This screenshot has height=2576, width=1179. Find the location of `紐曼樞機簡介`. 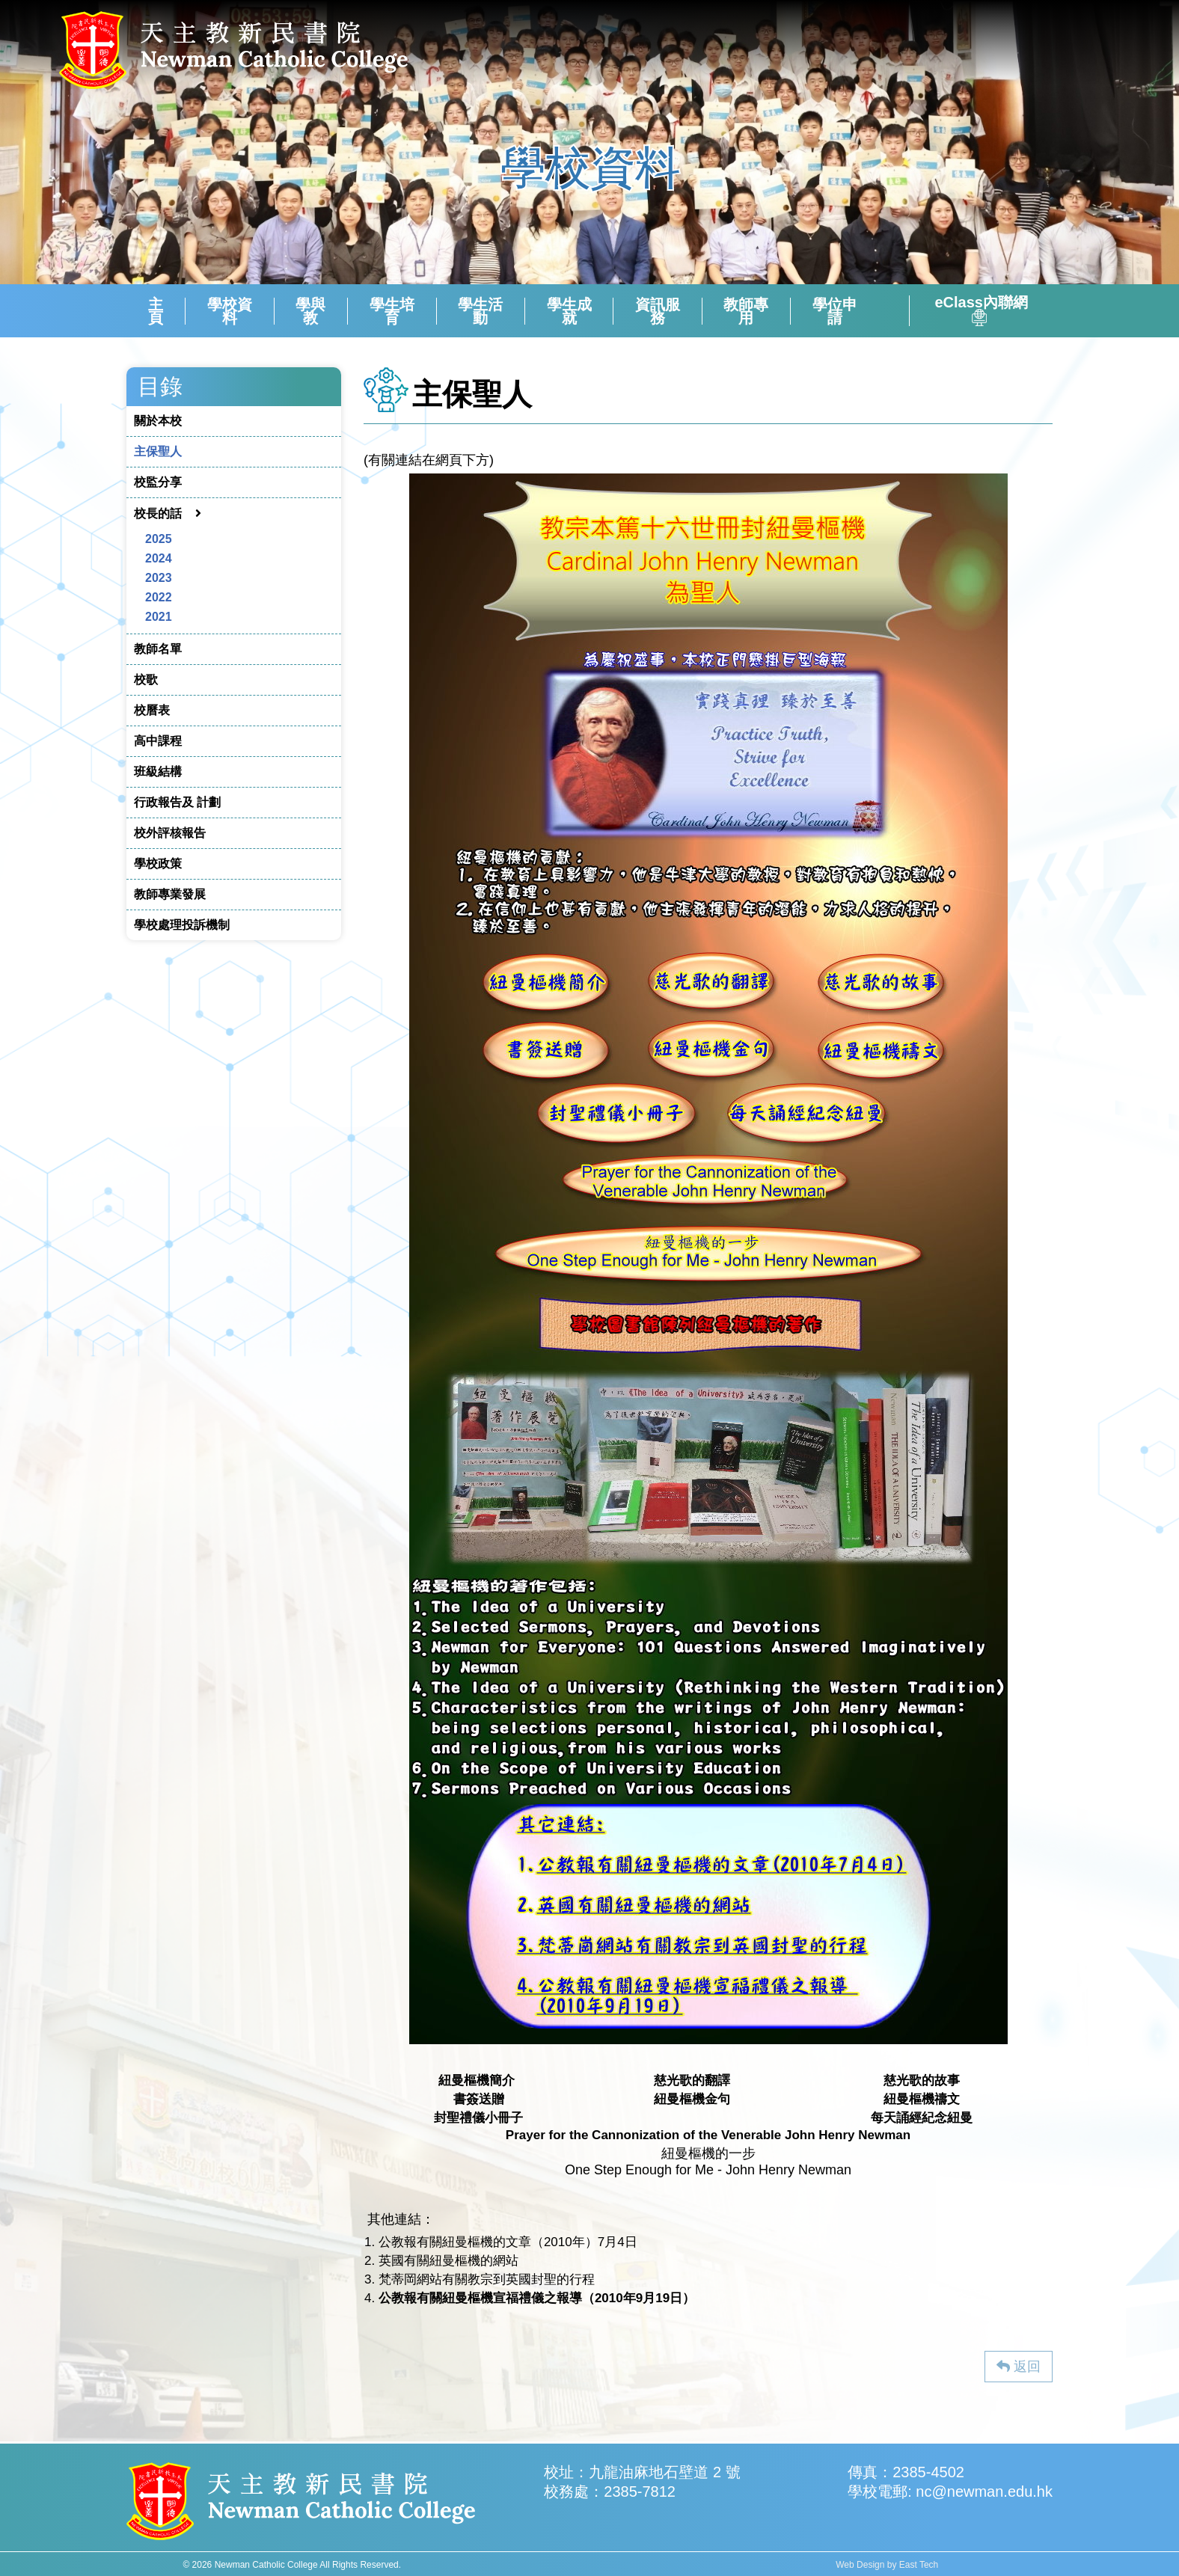

紐曼樞機簡介 is located at coordinates (476, 2080).